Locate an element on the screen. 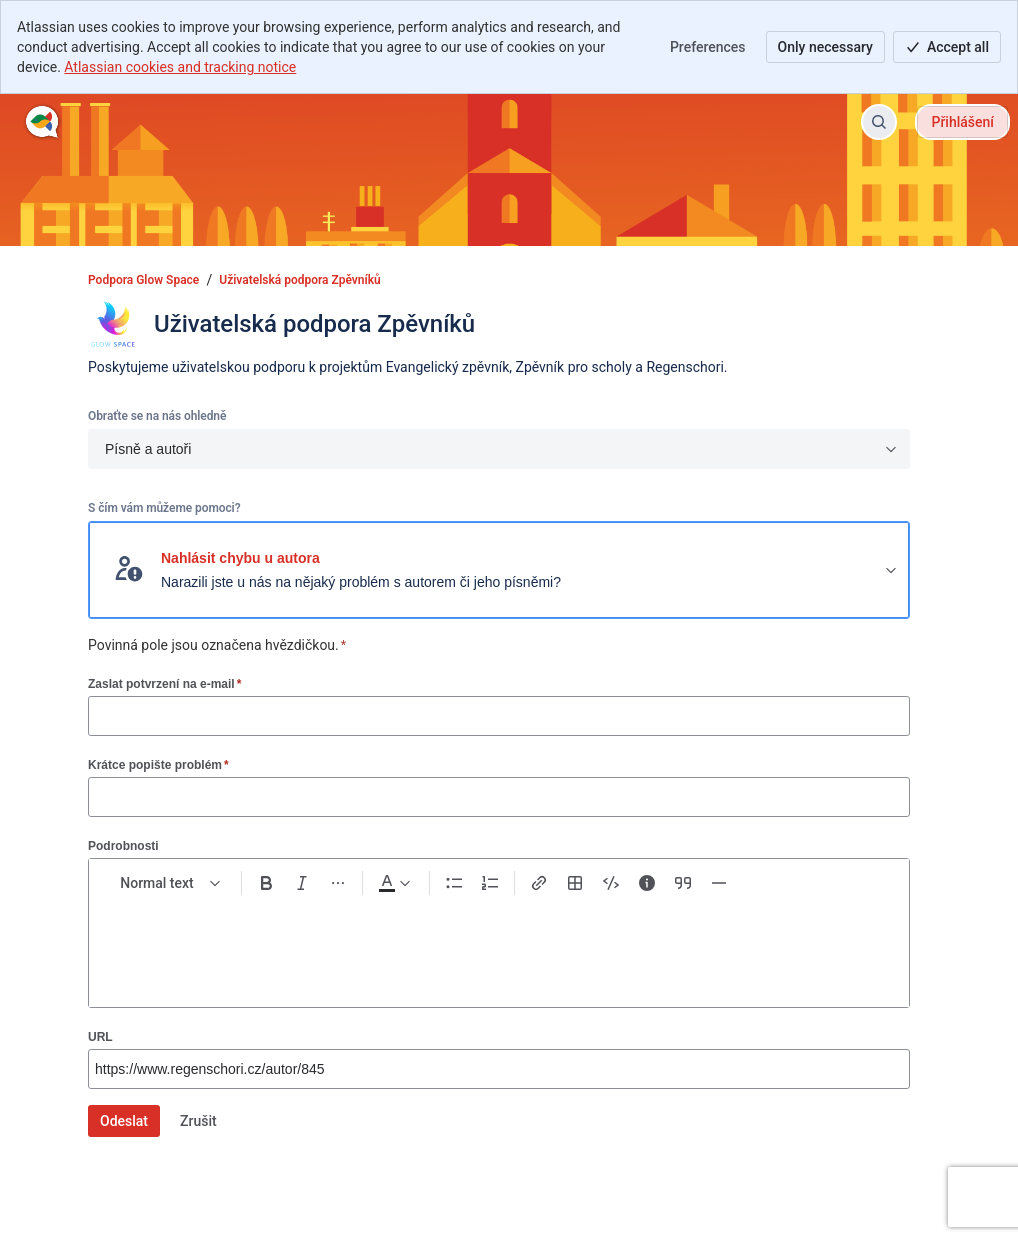 The image size is (1018, 1241). [Dark gray Text color] is located at coordinates (394, 883).